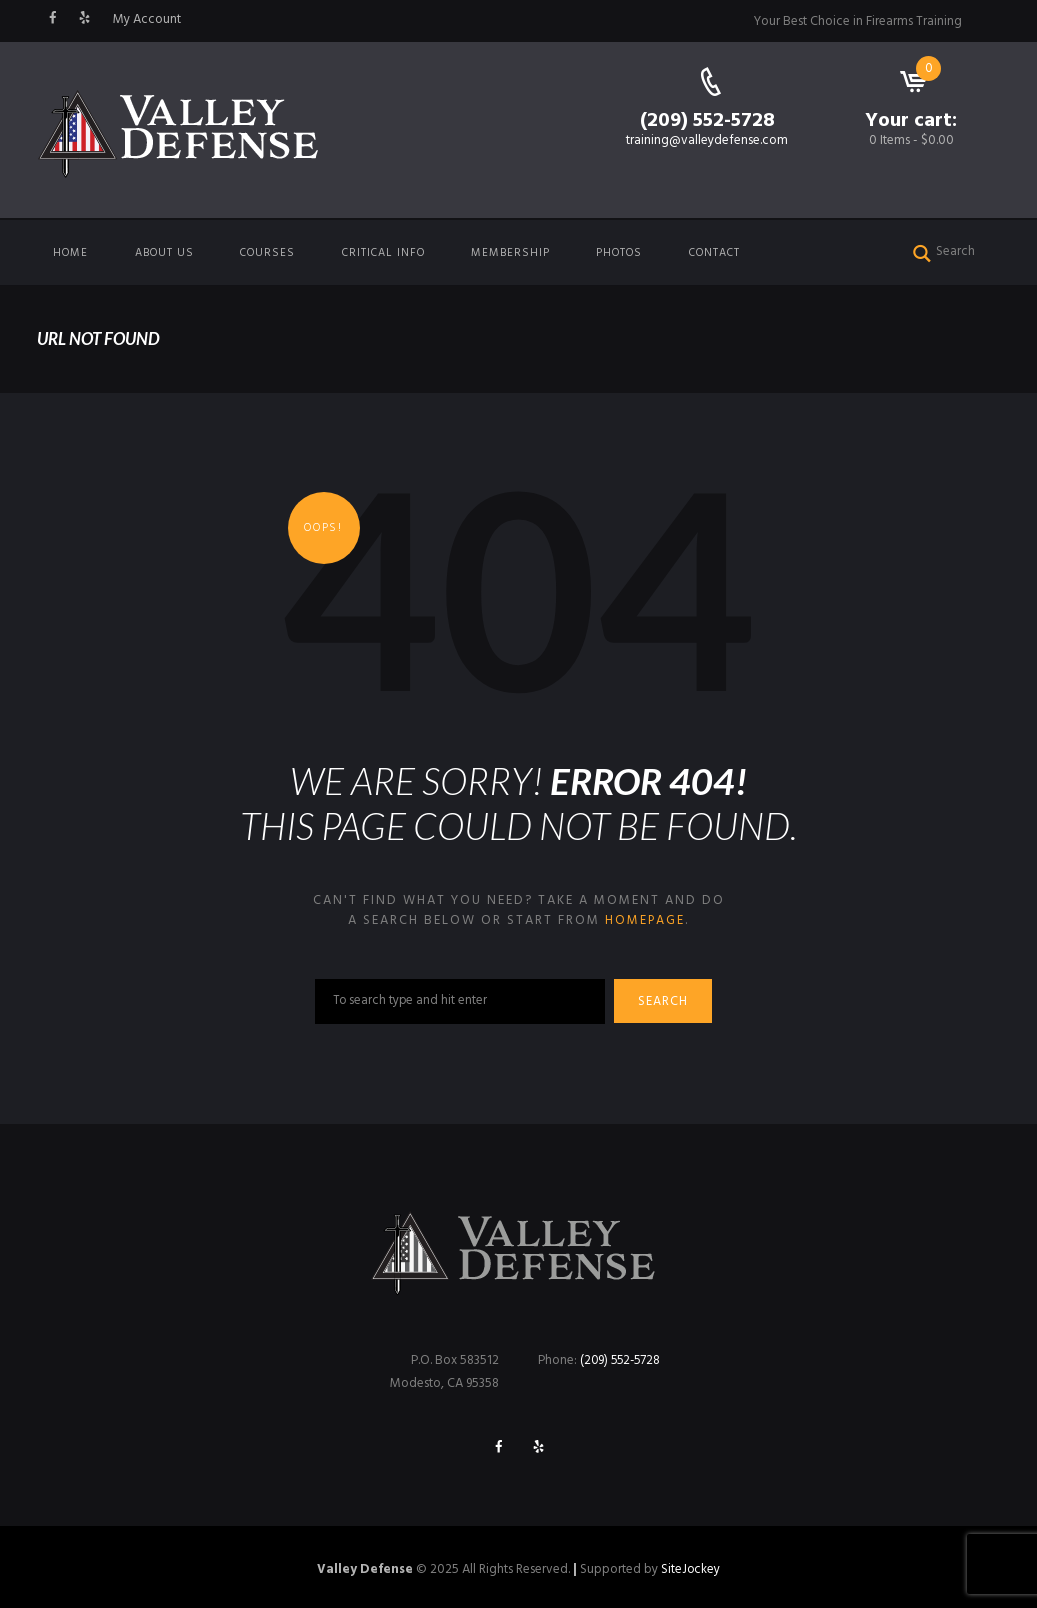 The height and width of the screenshot is (1608, 1037). Describe the element at coordinates (707, 121) in the screenshot. I see `(209) 552-5728` at that location.